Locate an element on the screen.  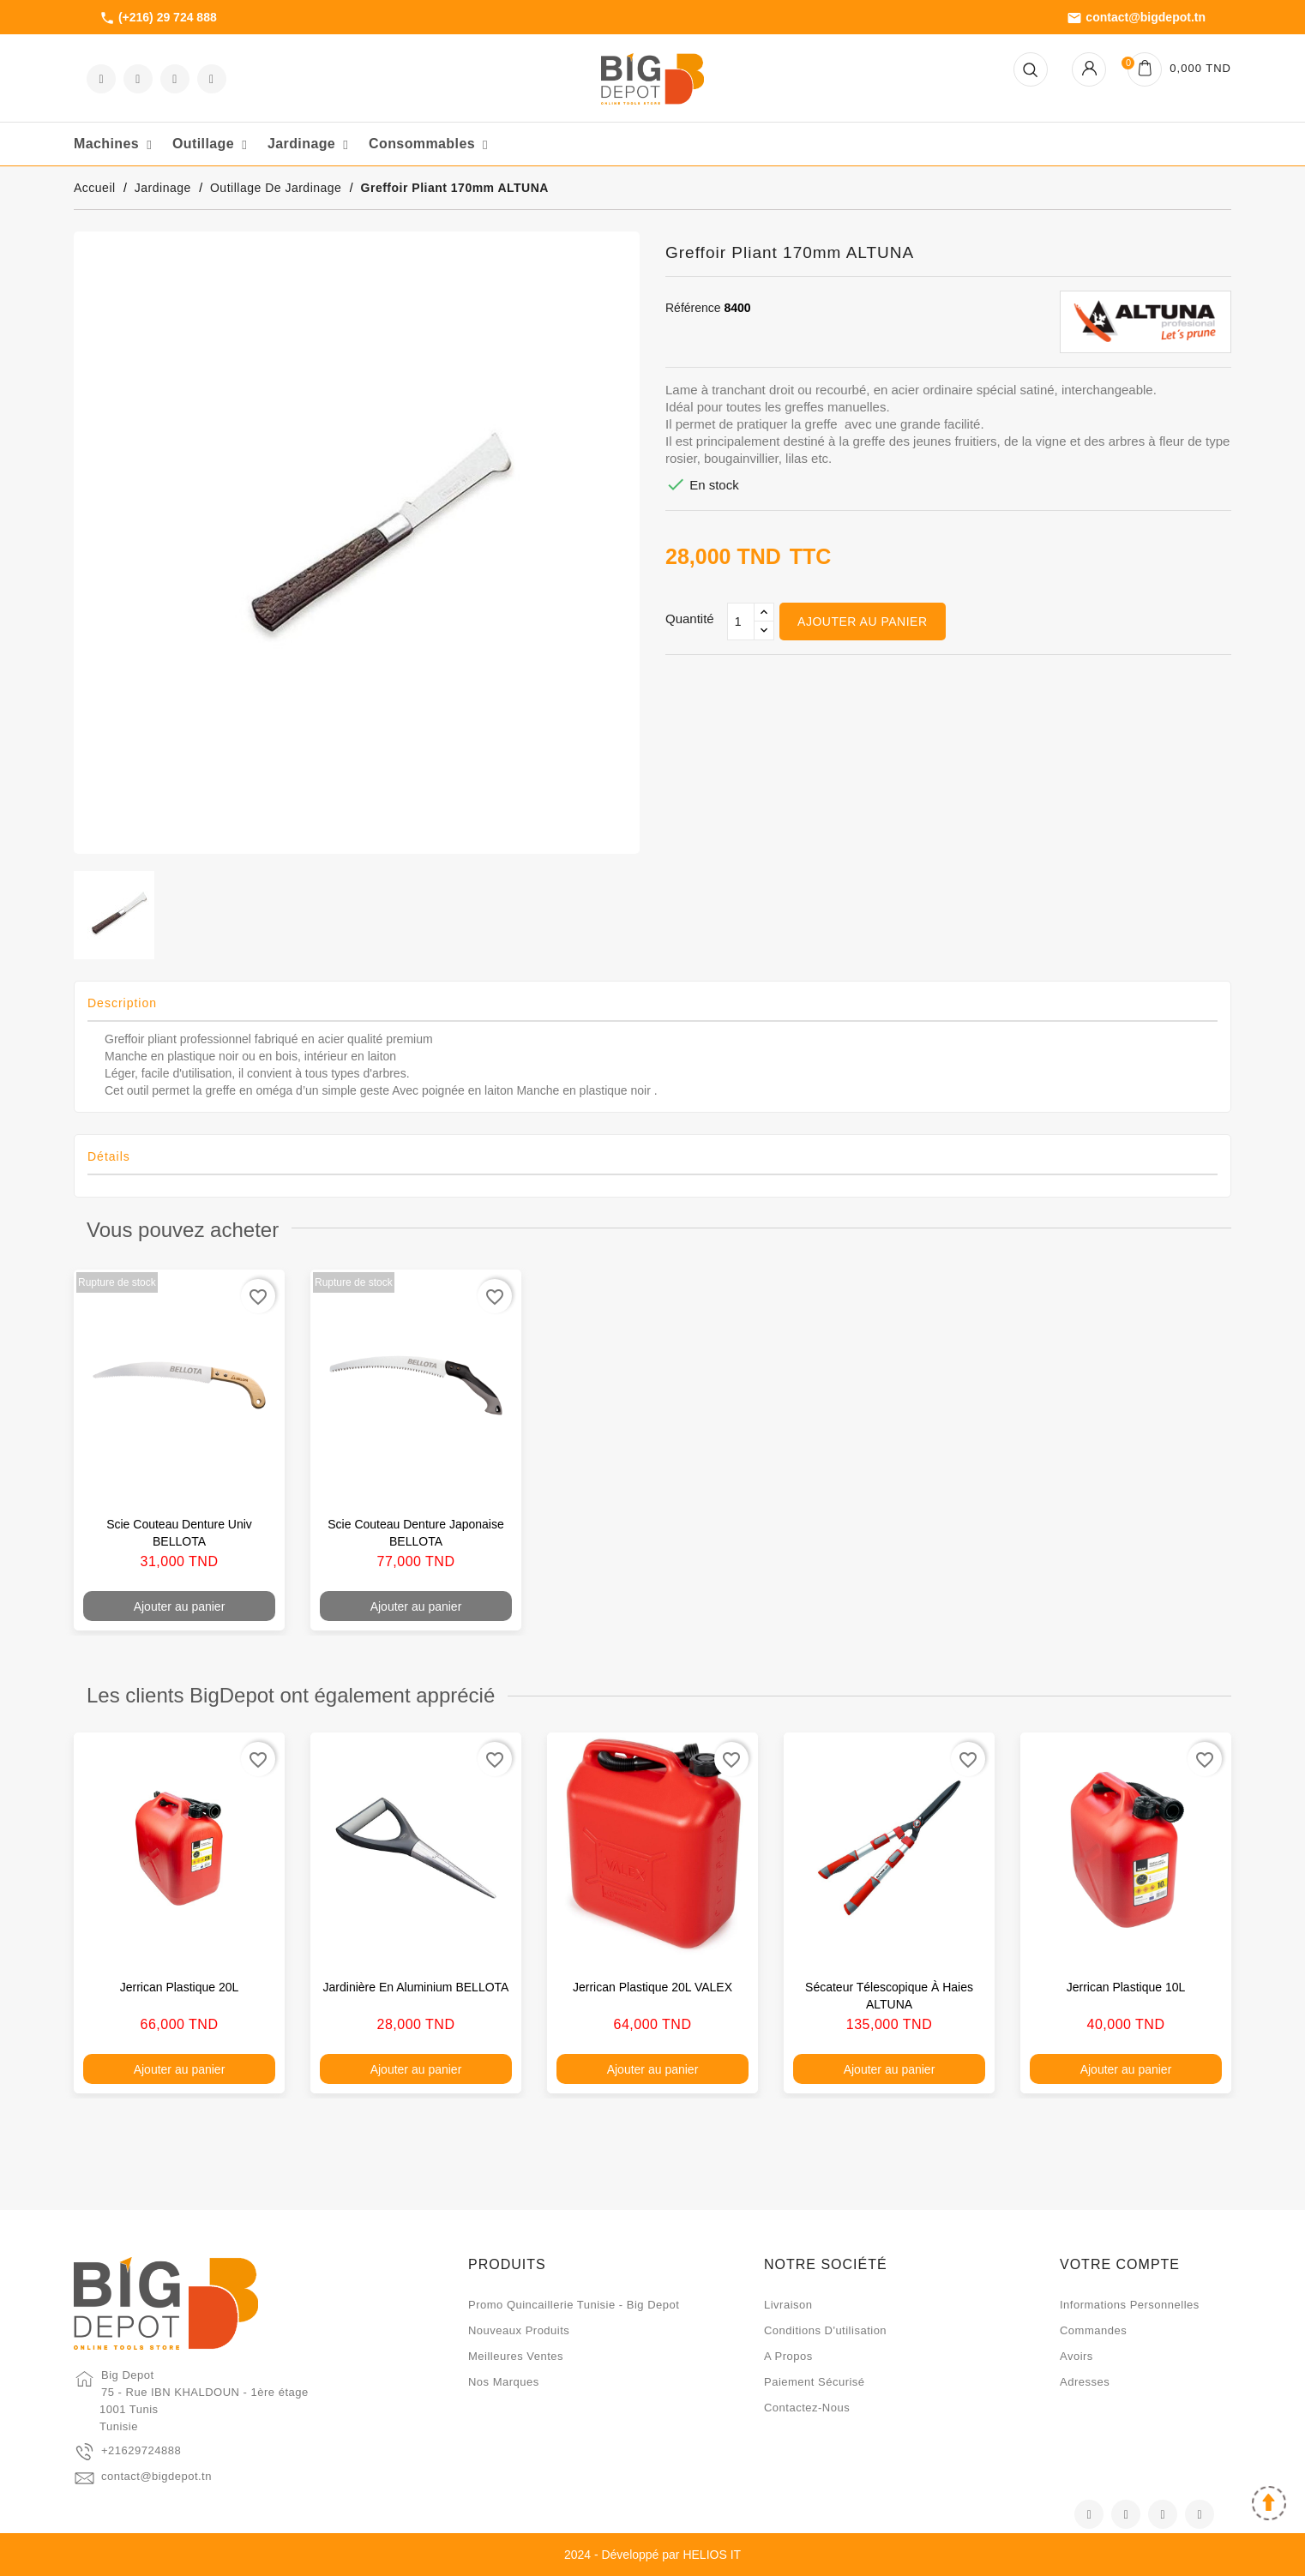
+21629724888 is located at coordinates (141, 2450).